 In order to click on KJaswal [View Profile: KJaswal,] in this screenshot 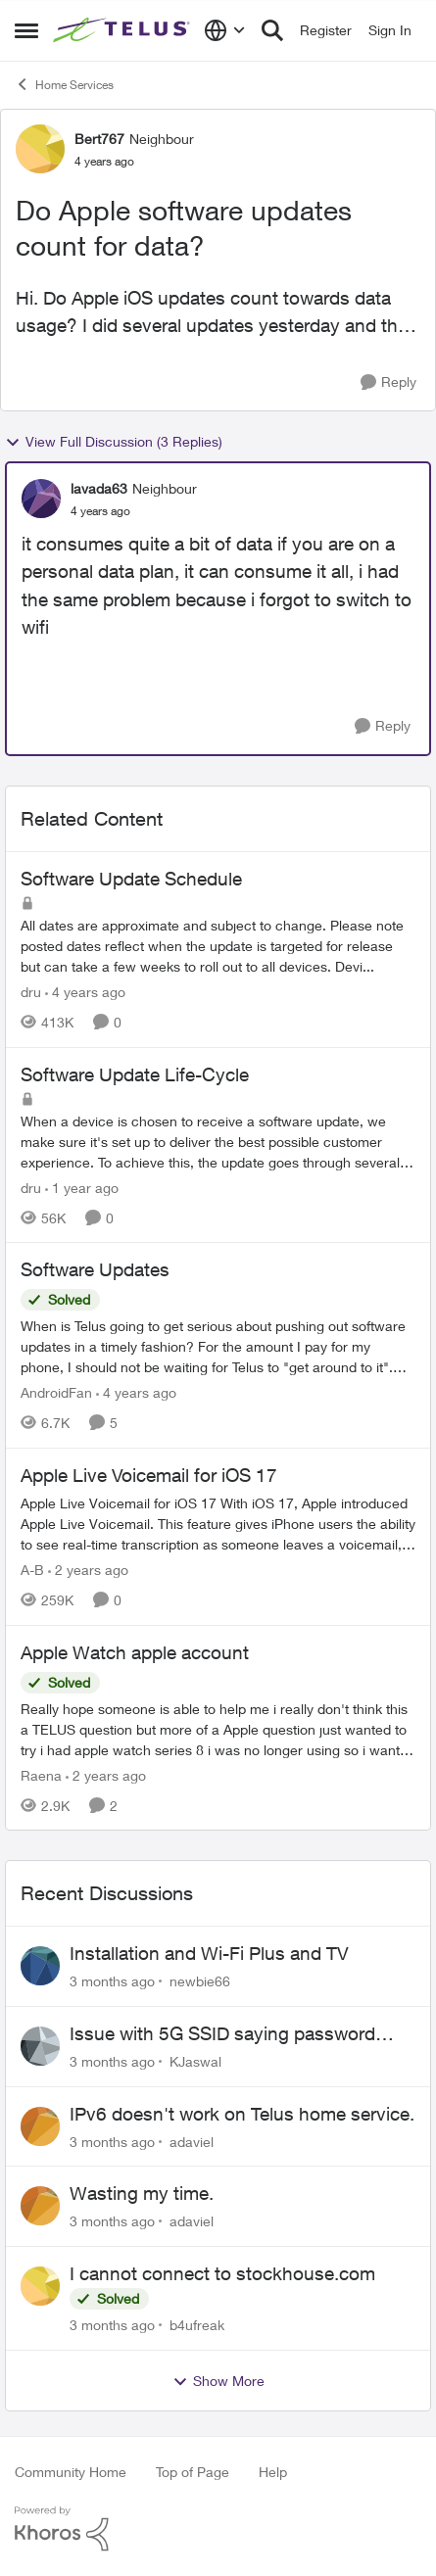, I will do `click(195, 2061)`.